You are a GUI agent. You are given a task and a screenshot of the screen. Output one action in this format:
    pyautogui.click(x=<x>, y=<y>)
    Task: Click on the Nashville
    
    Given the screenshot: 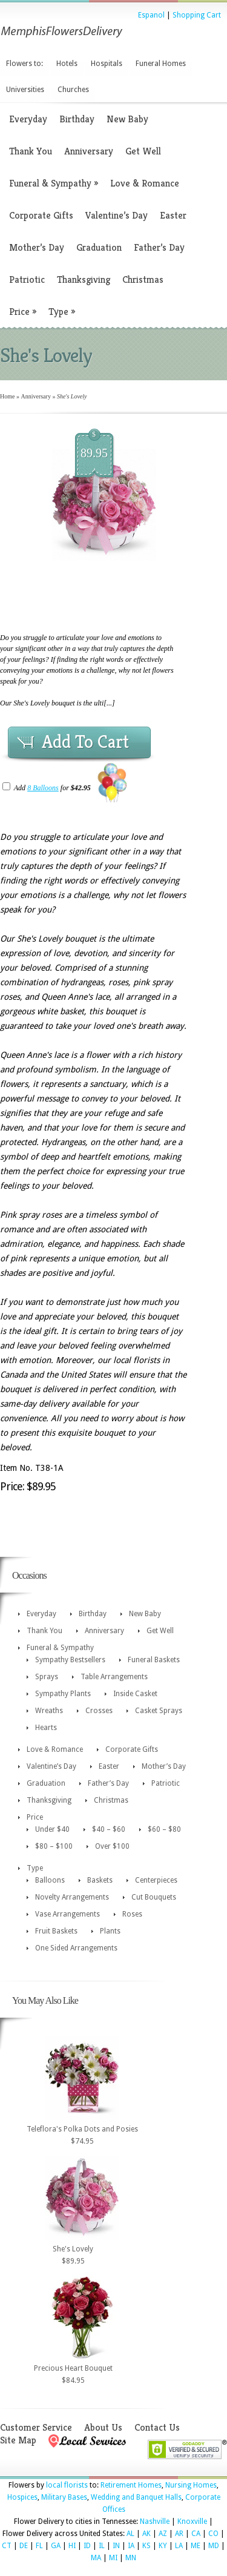 What is the action you would take?
    pyautogui.click(x=154, y=2521)
    